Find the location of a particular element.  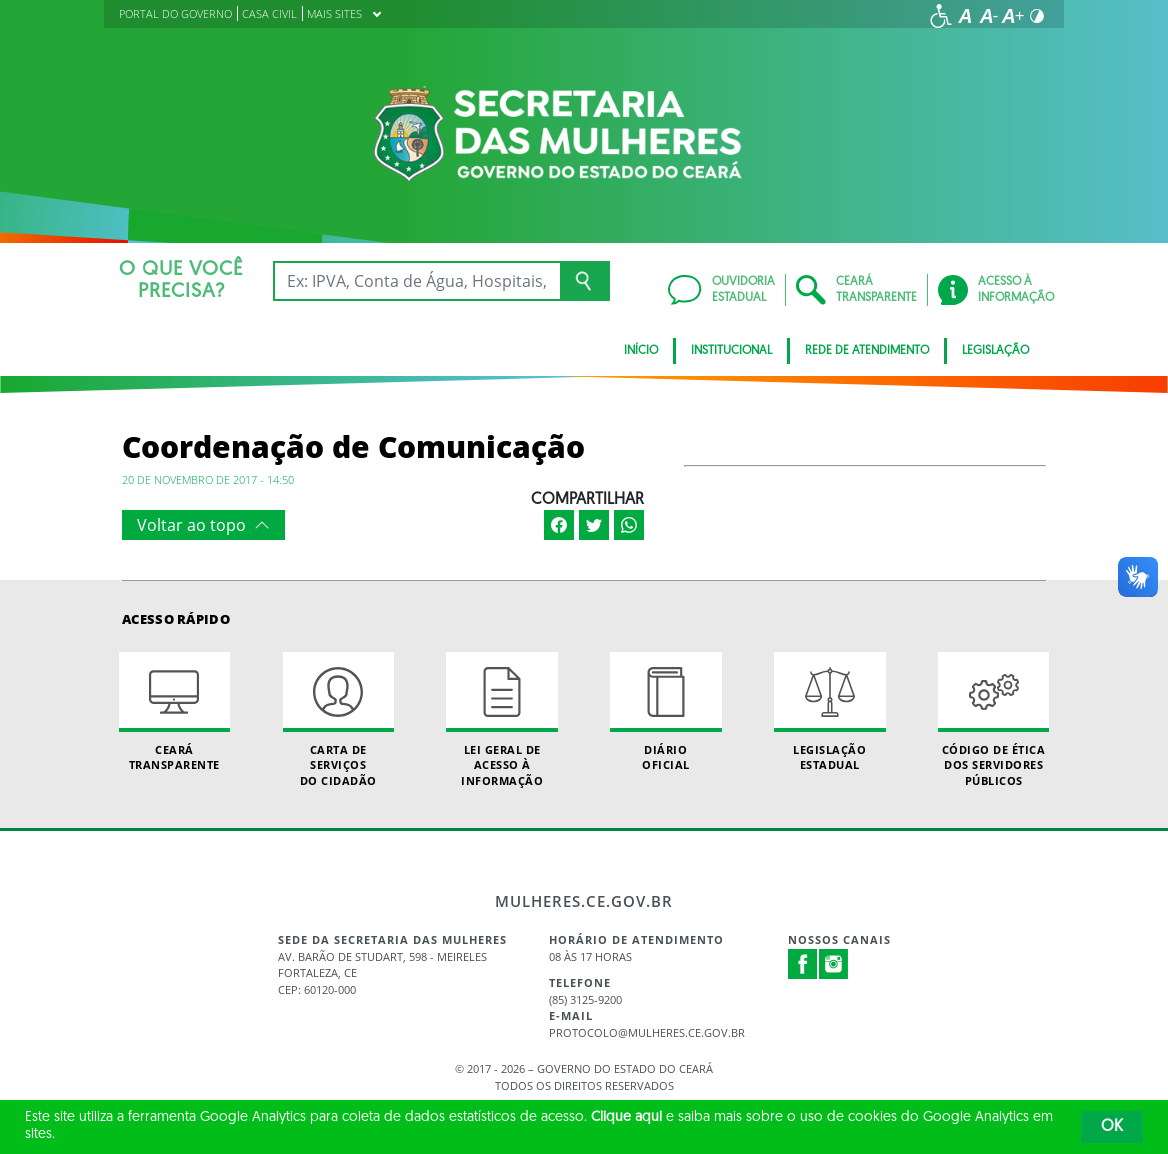

OK is located at coordinates (1112, 1127).